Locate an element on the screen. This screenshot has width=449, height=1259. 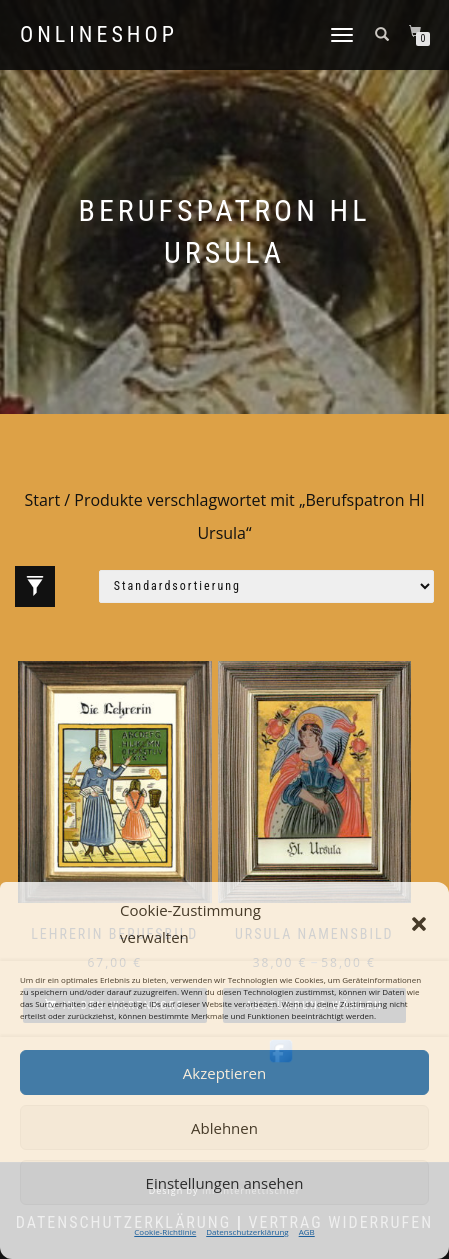
Onlineshop is located at coordinates (99, 35).